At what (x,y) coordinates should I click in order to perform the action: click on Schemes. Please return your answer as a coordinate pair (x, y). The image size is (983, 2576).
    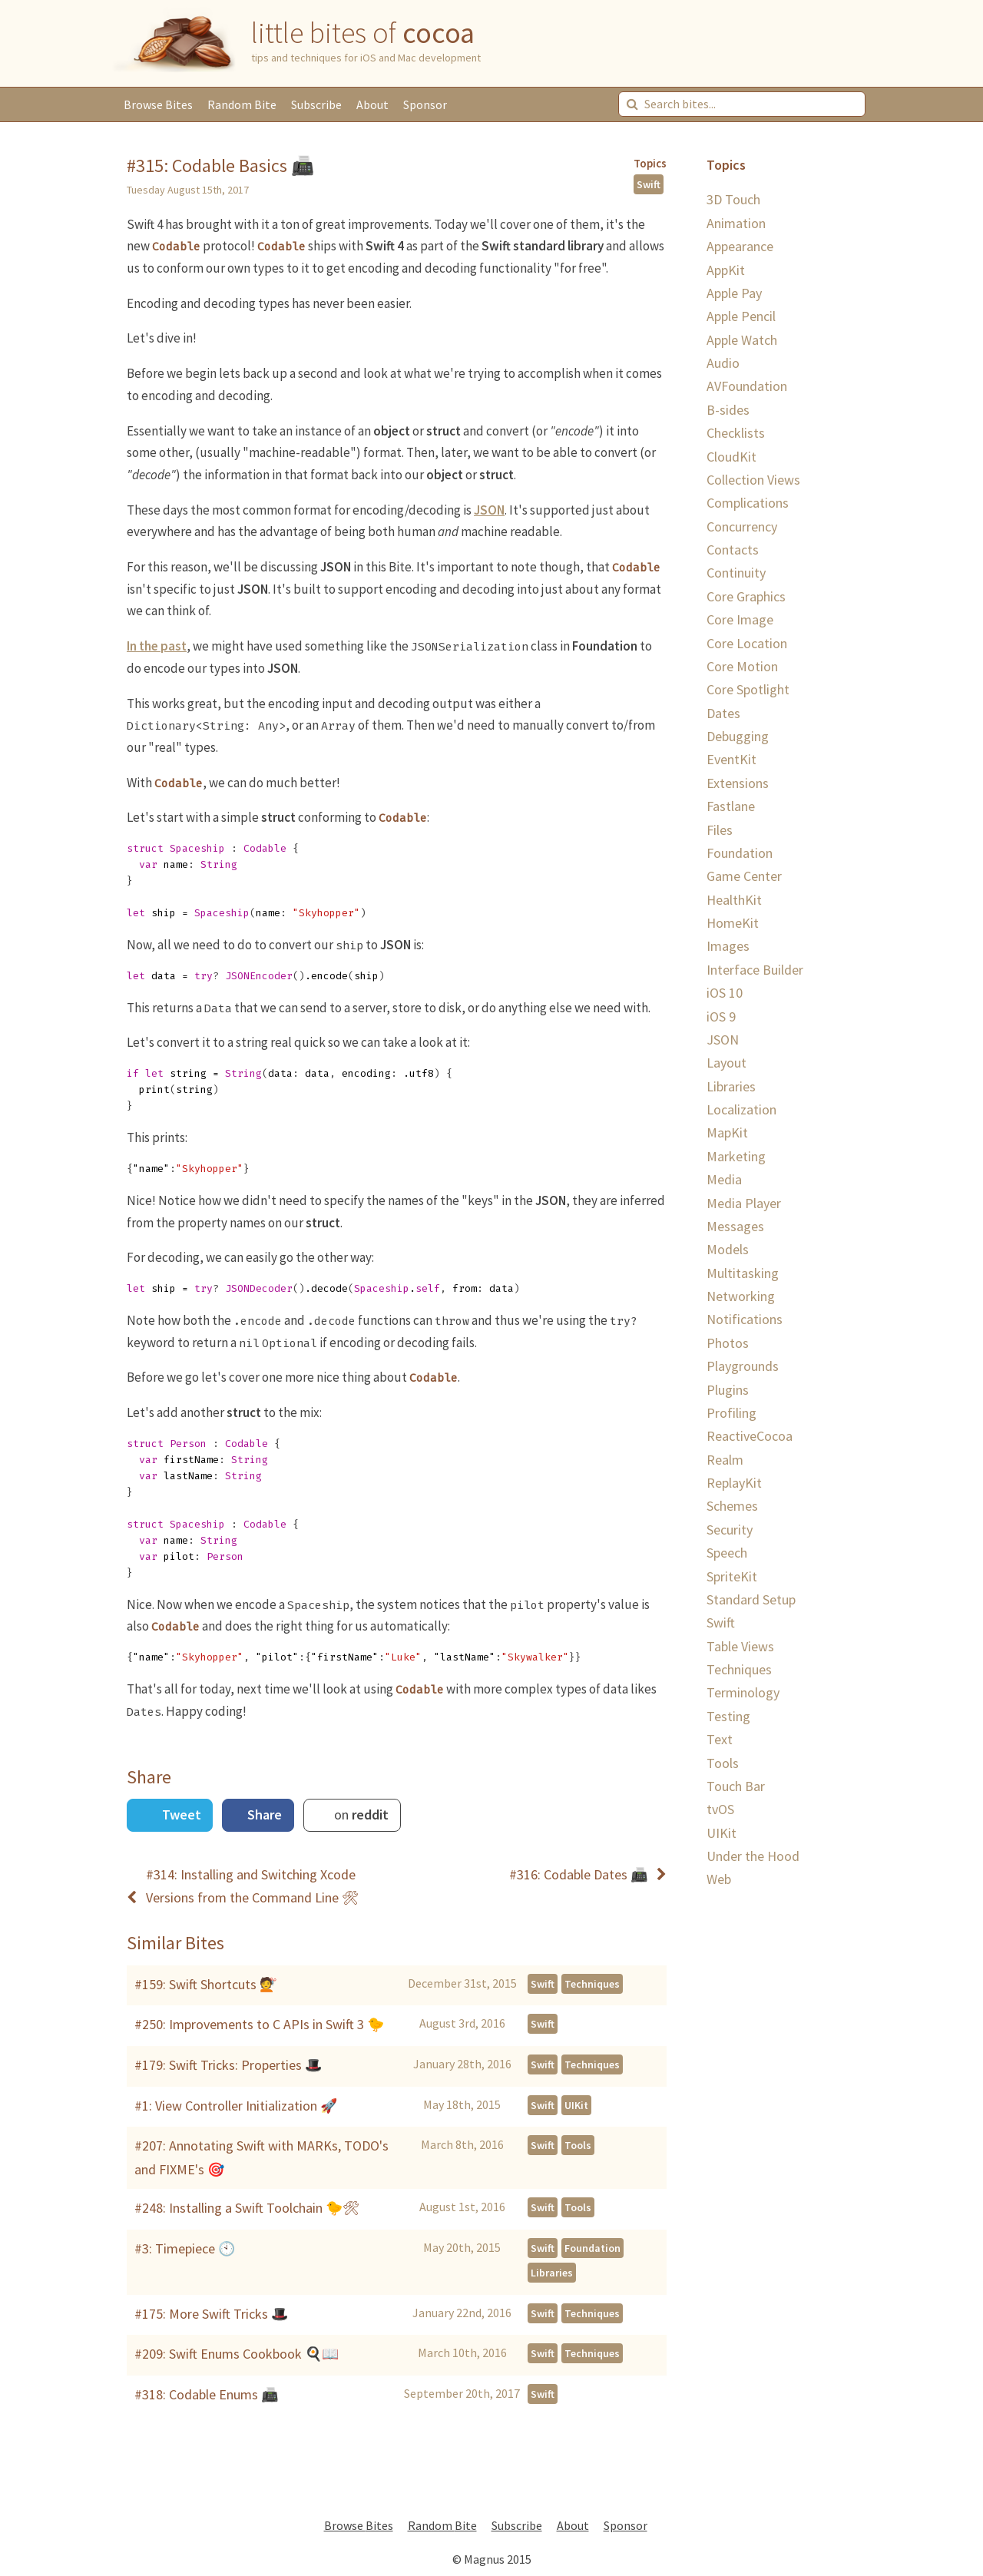
    Looking at the image, I should click on (732, 1506).